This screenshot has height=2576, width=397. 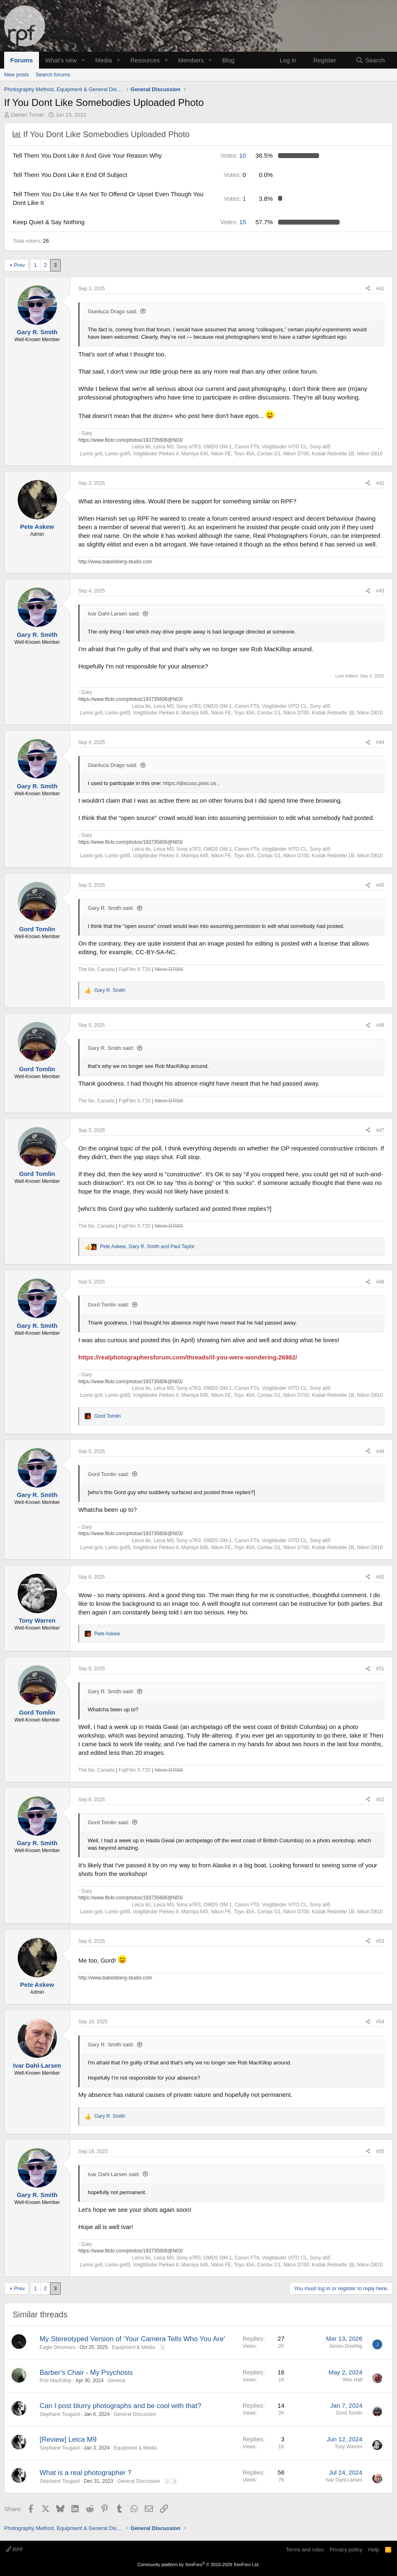 I want to click on Ivar Dahl-Larsen, so click(x=344, y=2480).